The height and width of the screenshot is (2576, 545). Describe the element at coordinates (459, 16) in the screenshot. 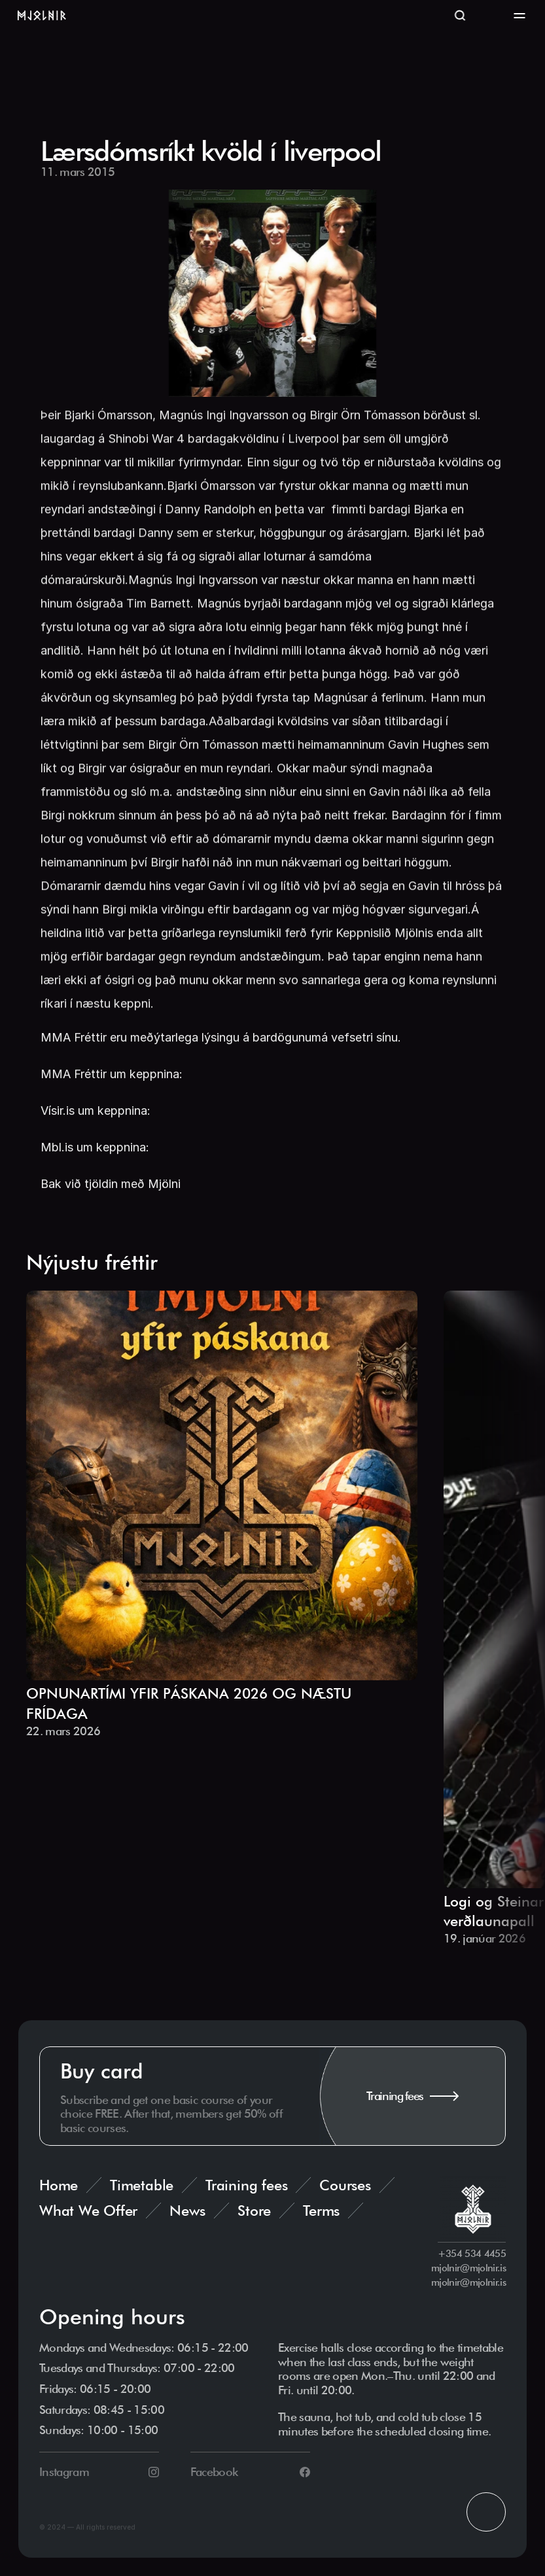

I see `[Search Icon]` at that location.